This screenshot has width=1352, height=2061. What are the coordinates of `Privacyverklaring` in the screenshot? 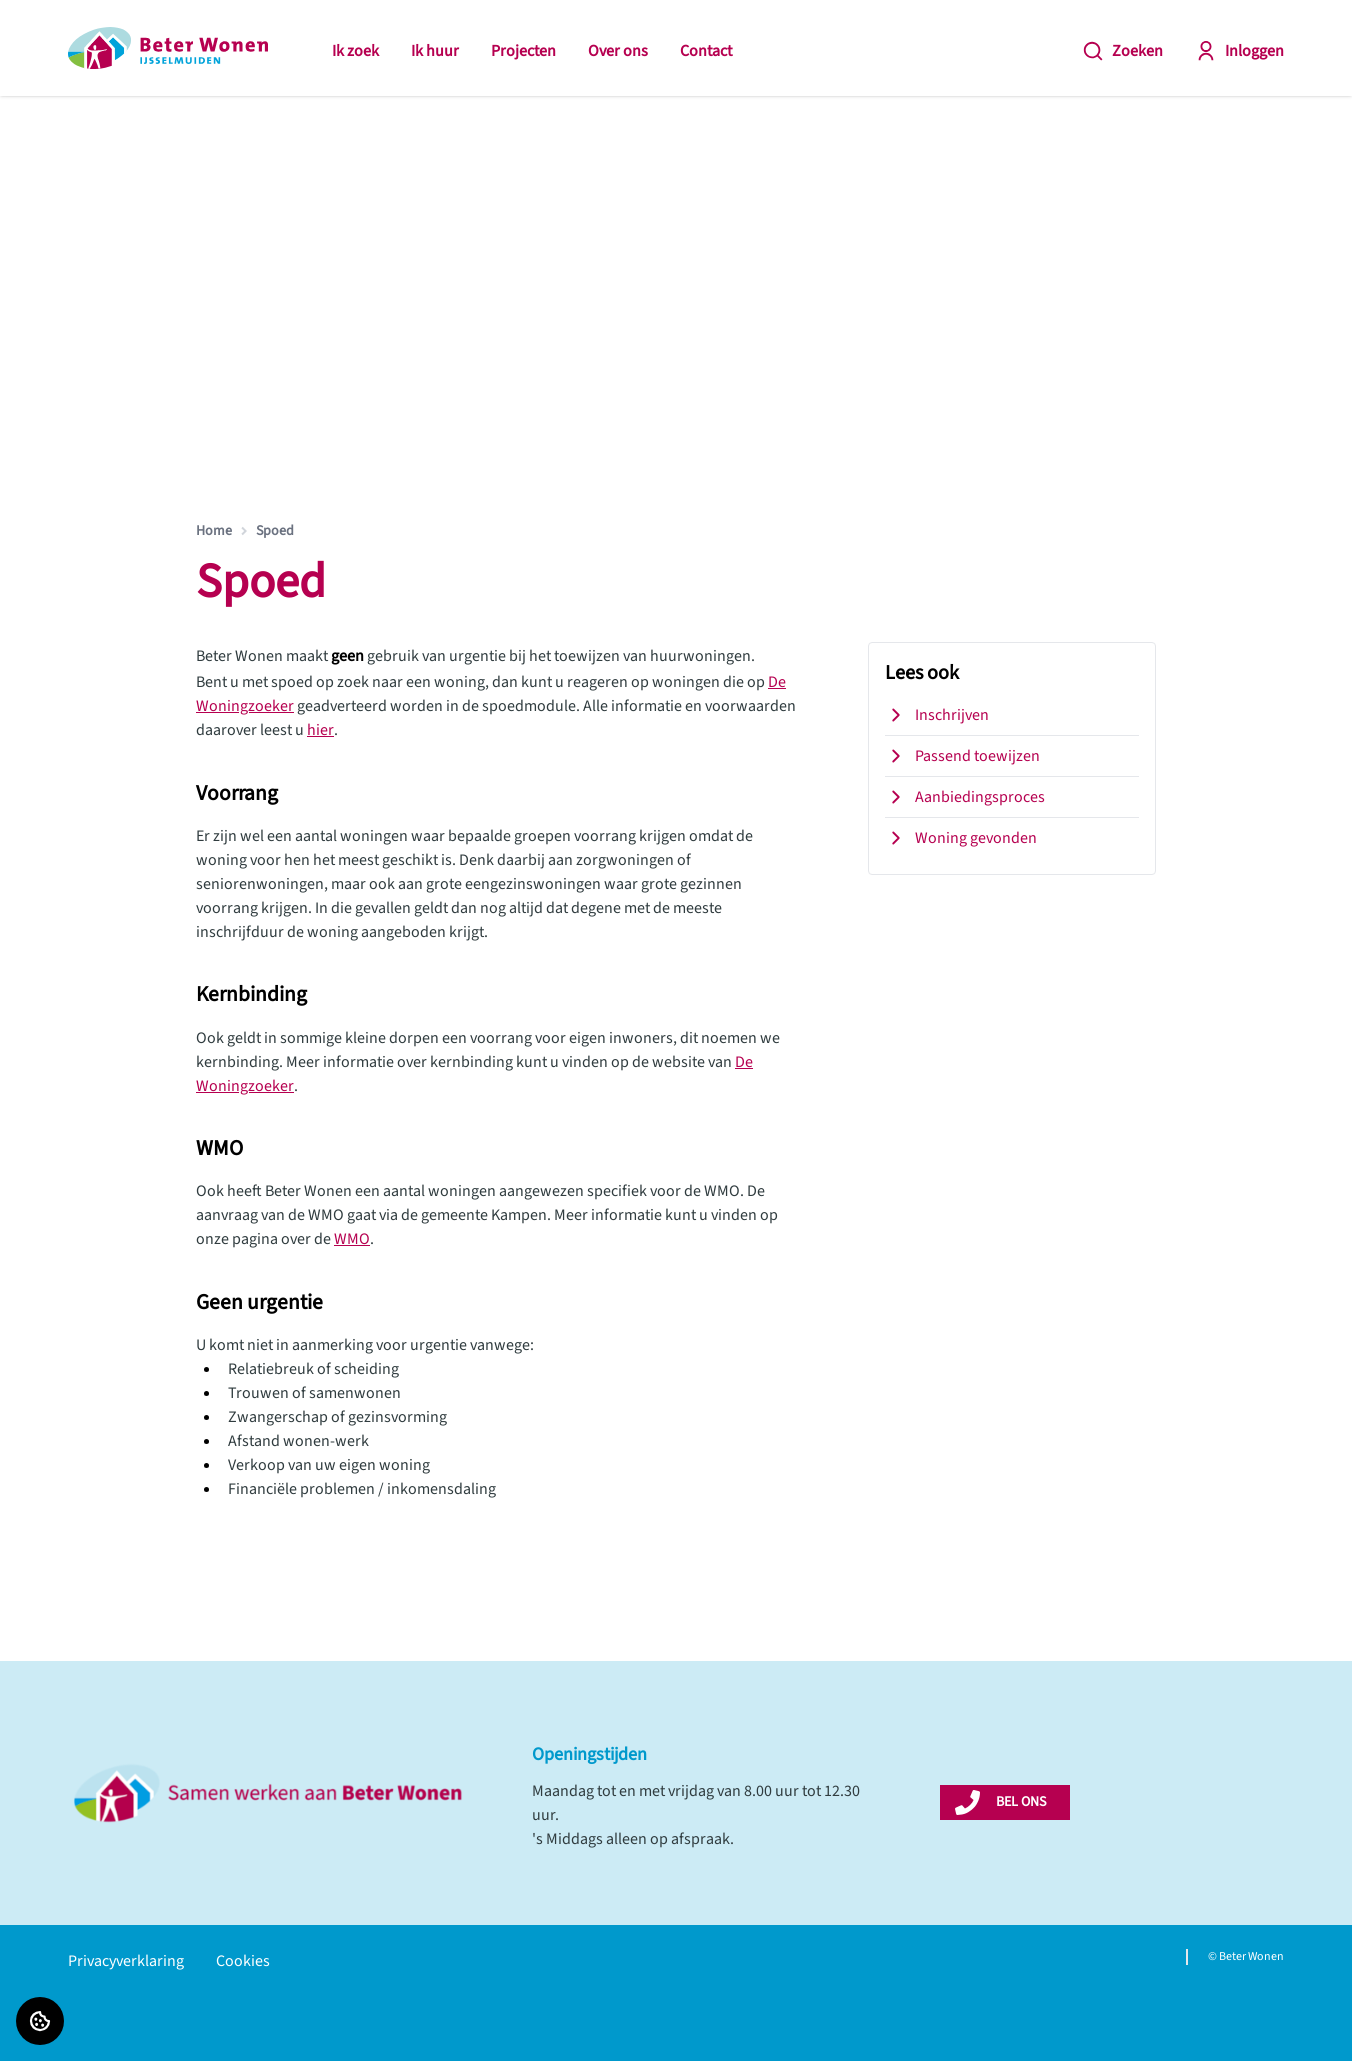 It's located at (126, 1961).